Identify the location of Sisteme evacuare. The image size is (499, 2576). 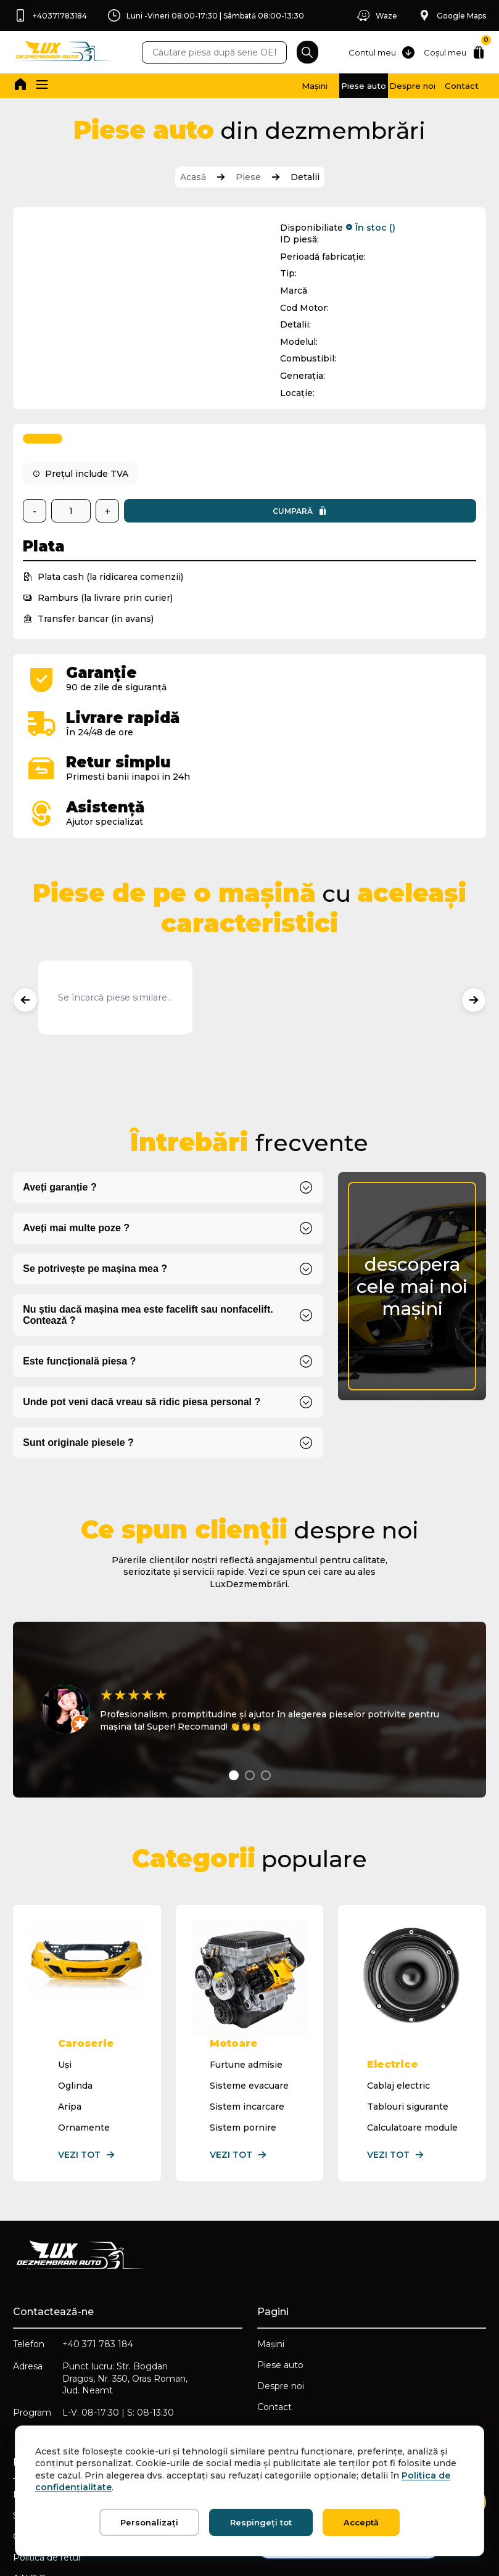
(249, 1981).